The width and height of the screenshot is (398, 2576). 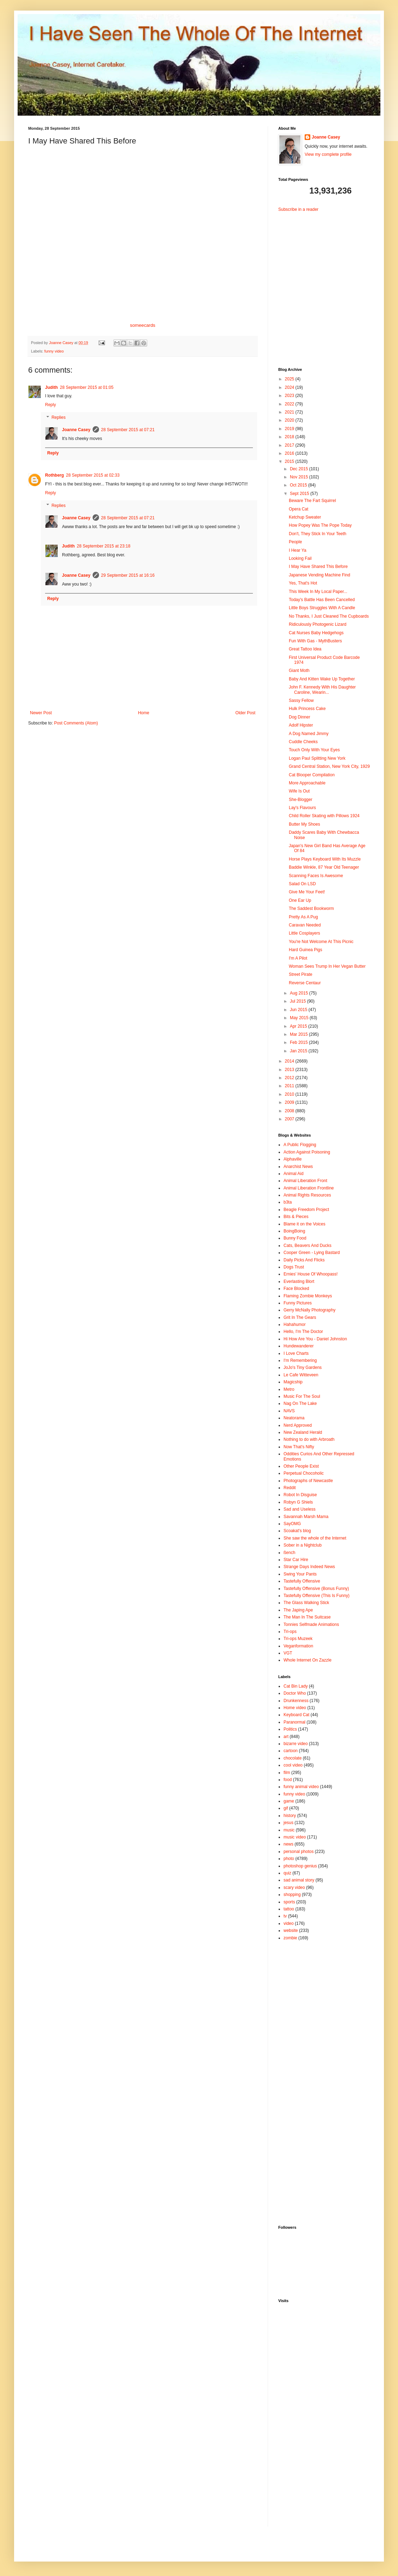 What do you see at coordinates (309, 1310) in the screenshot?
I see `Gerry McNally Photography` at bounding box center [309, 1310].